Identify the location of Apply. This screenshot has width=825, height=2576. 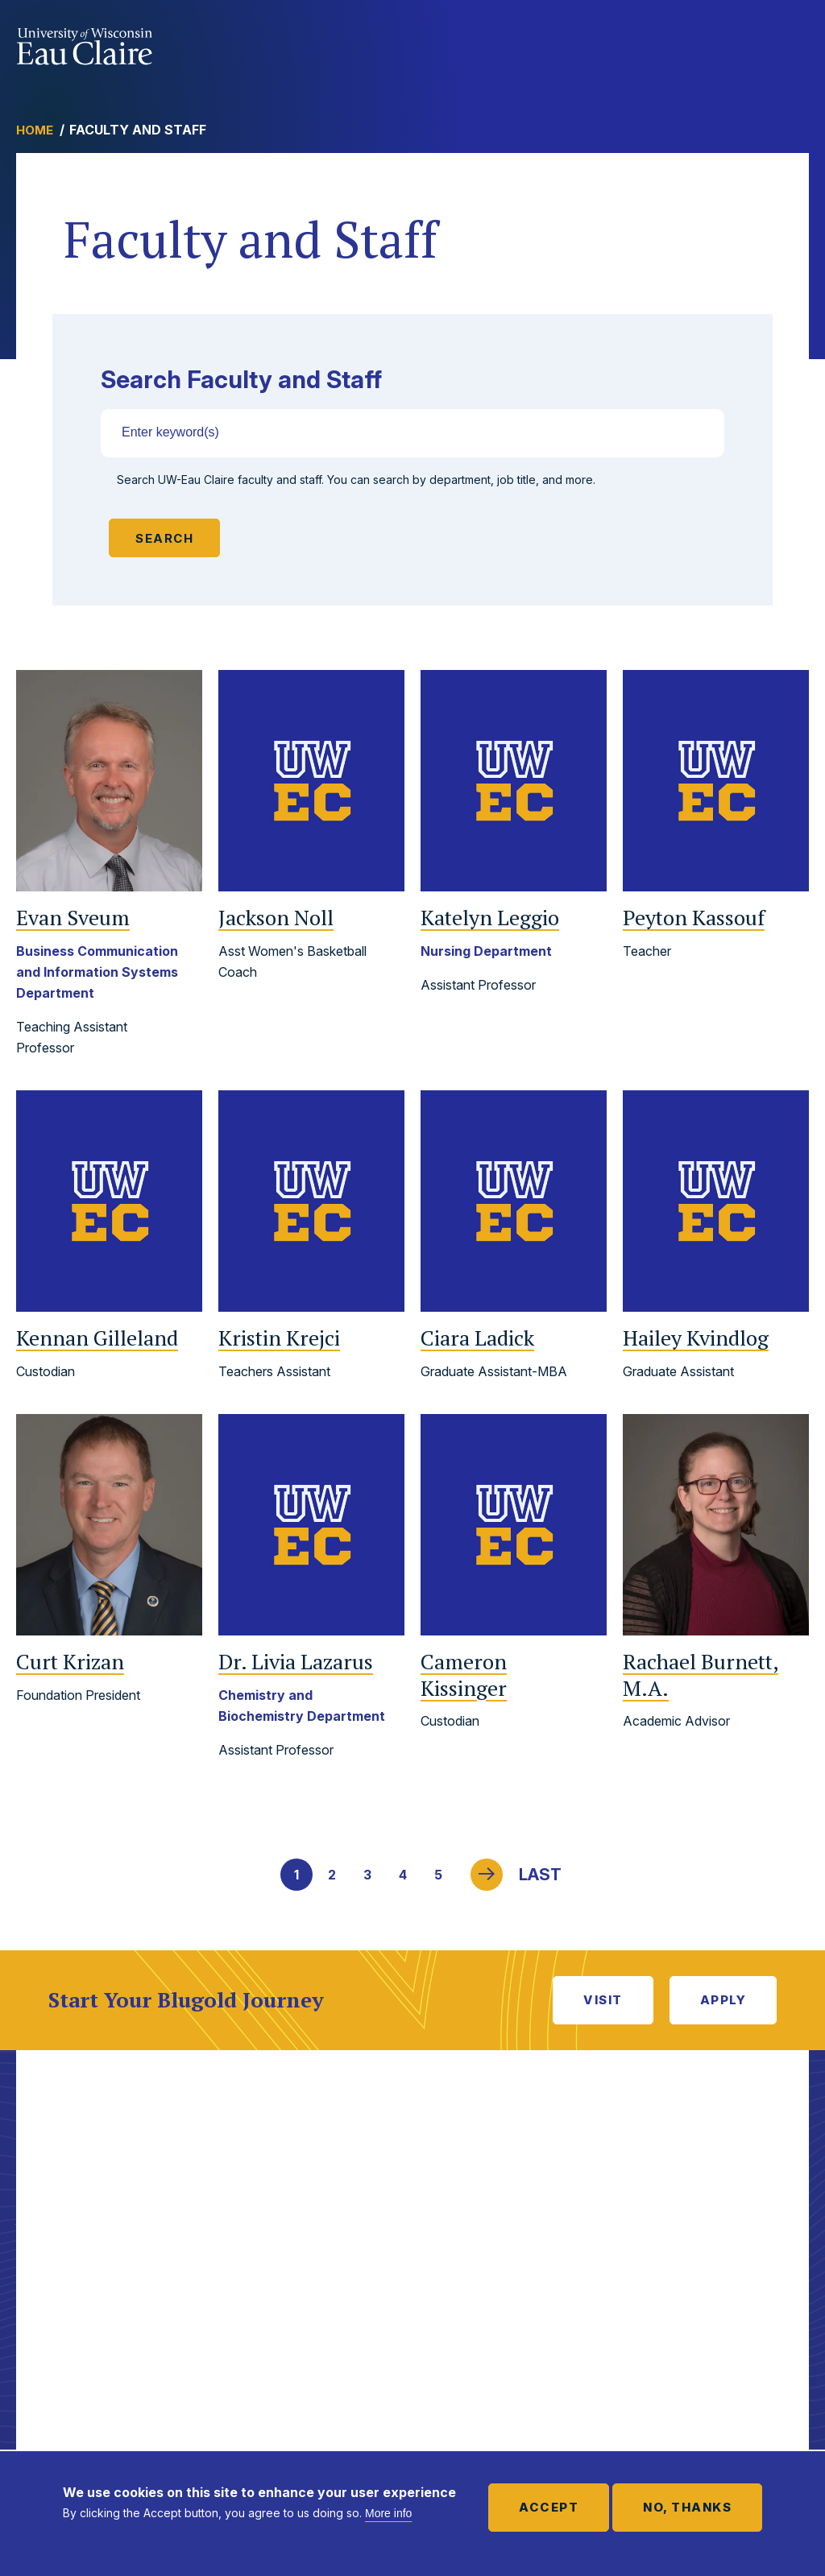
(723, 1999).